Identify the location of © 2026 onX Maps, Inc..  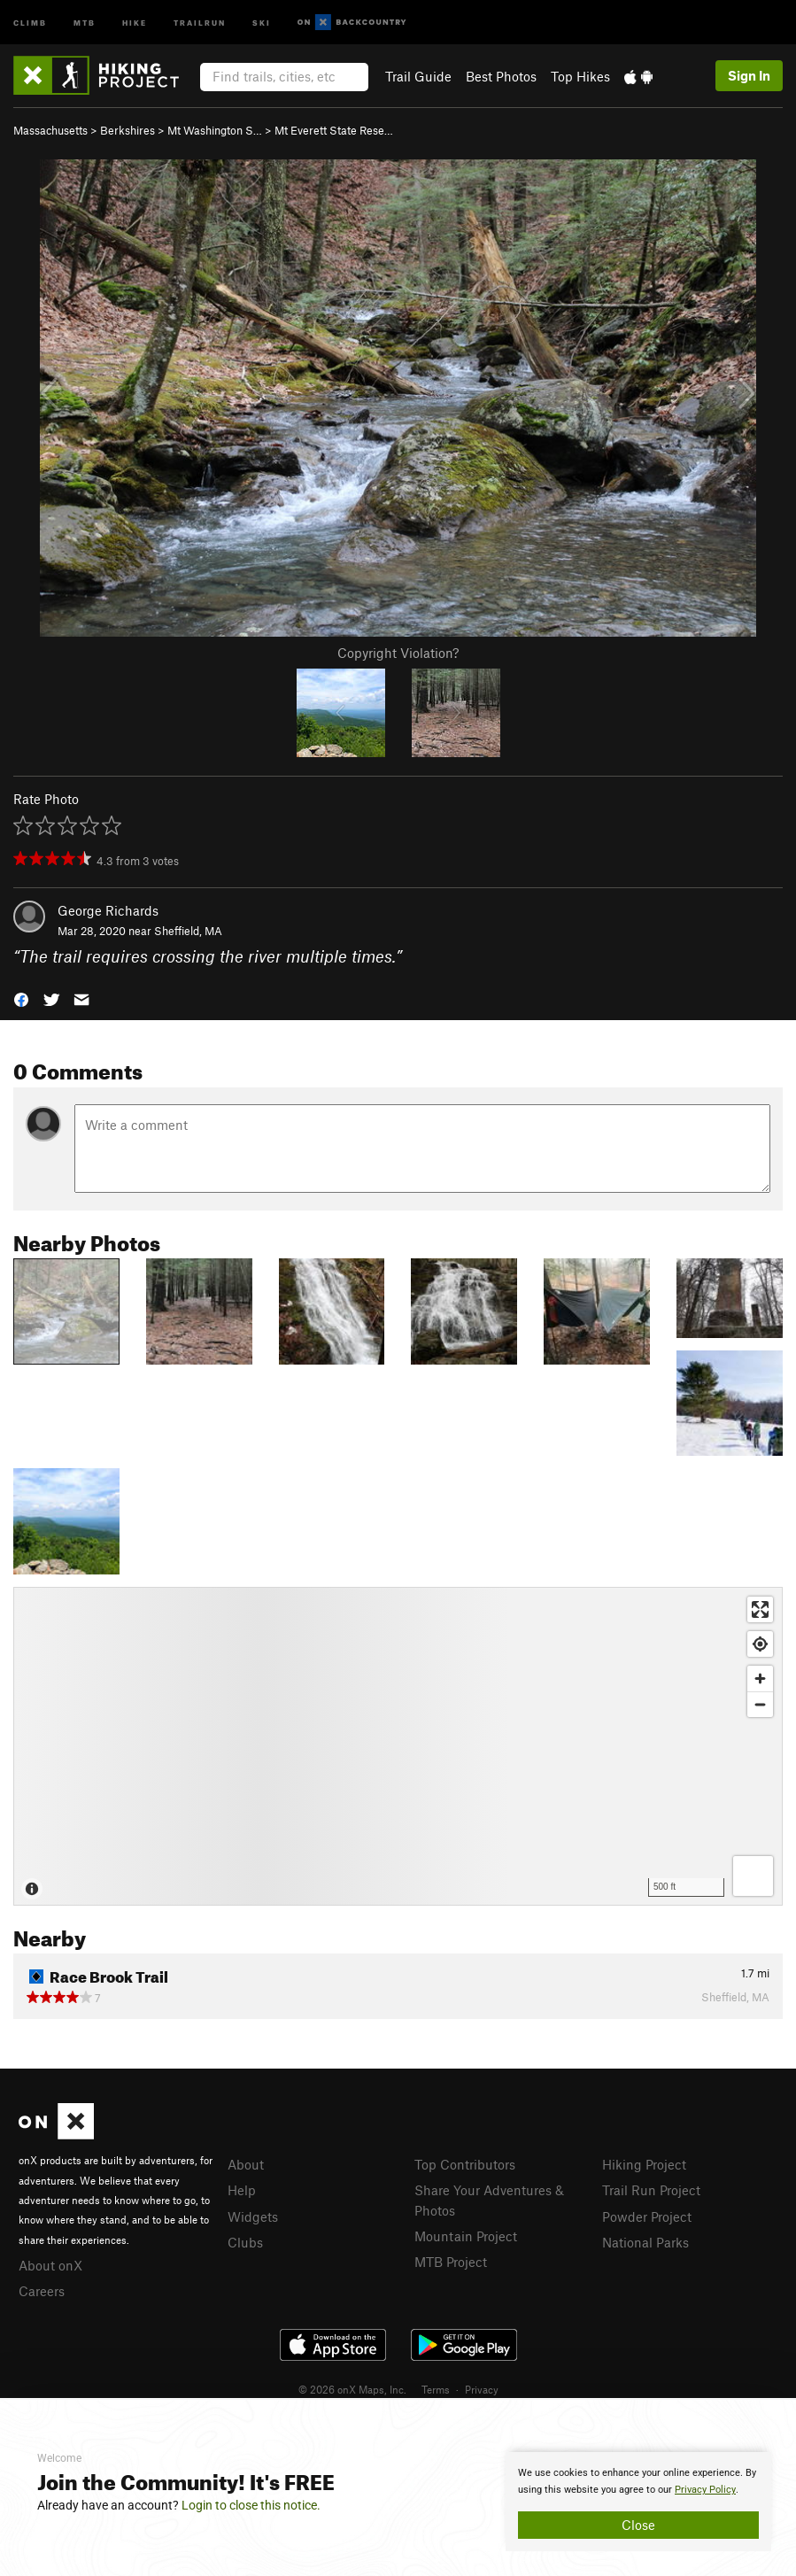
(352, 2389).